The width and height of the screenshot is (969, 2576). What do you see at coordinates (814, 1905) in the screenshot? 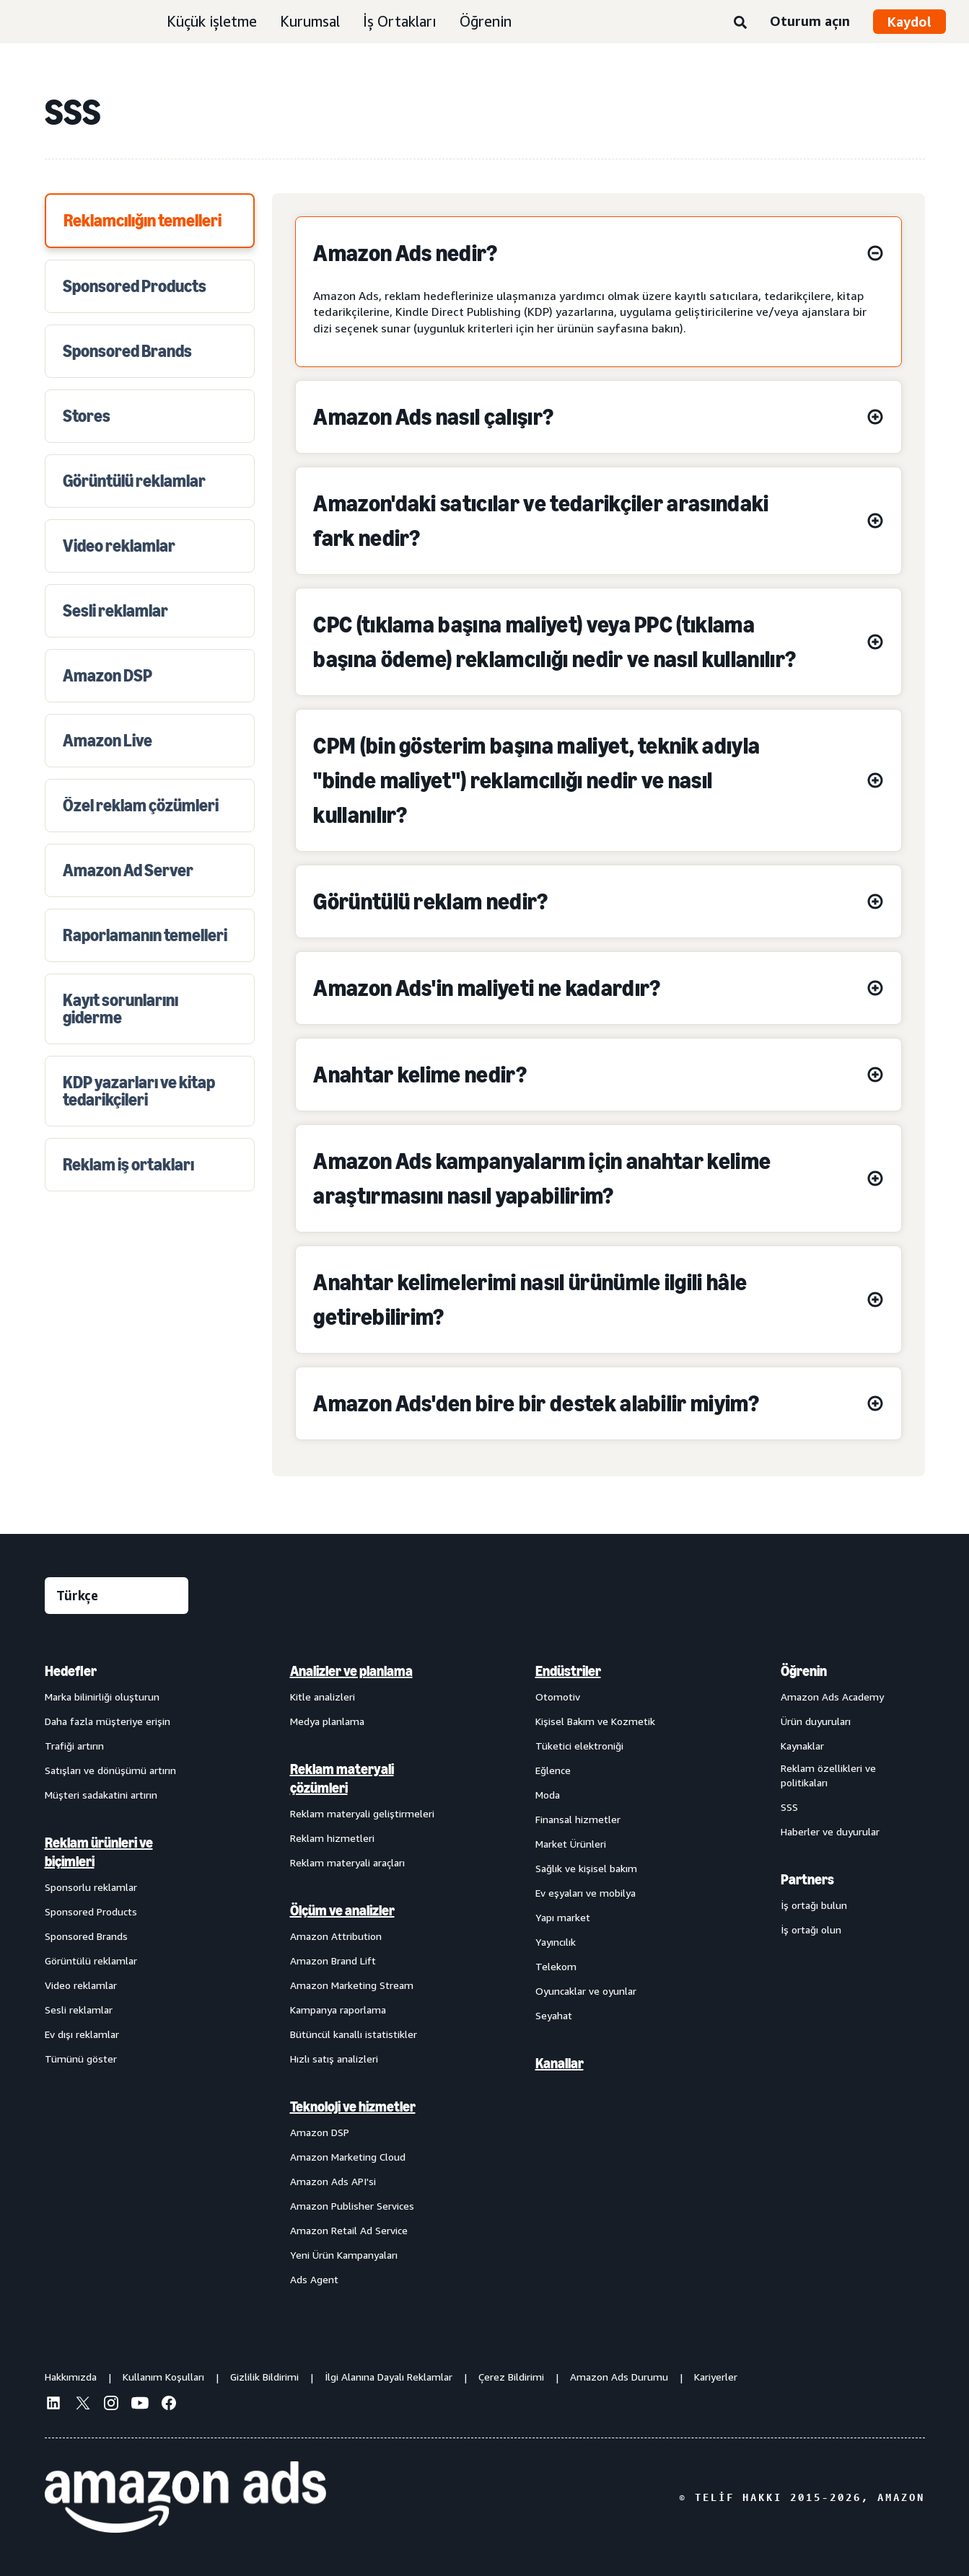
I see `İş ortağı bulun` at bounding box center [814, 1905].